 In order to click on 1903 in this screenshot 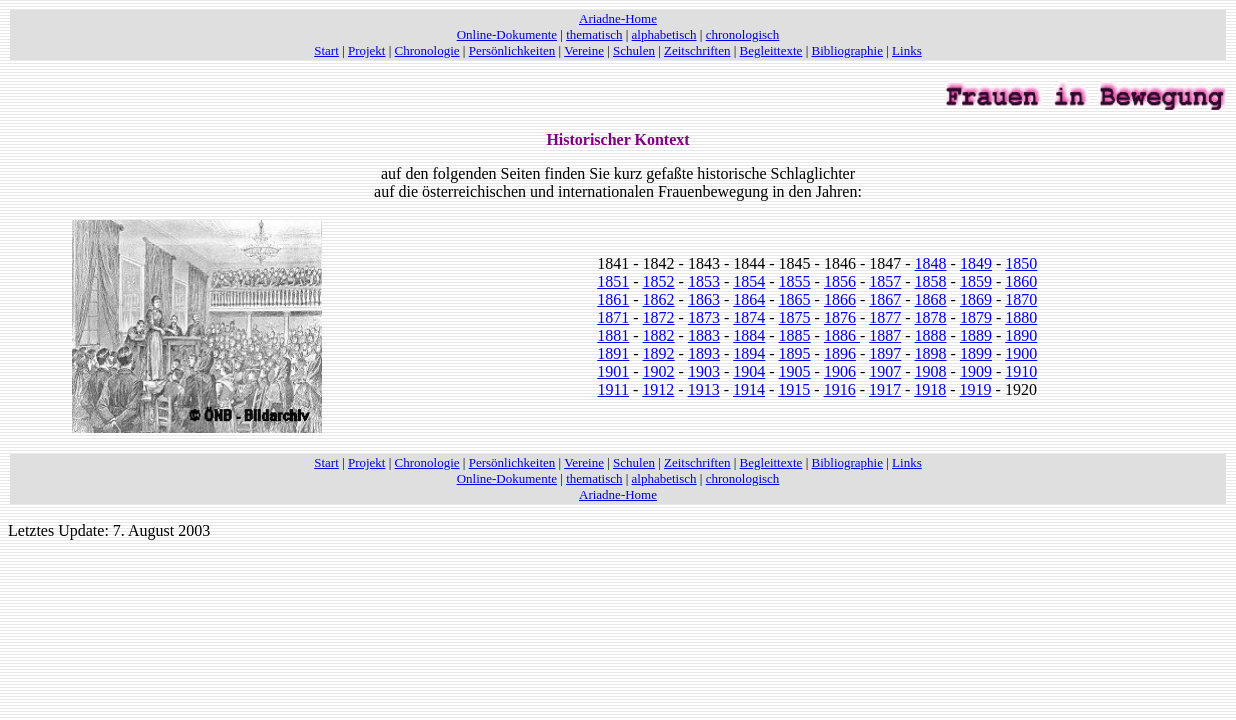, I will do `click(704, 371)`.